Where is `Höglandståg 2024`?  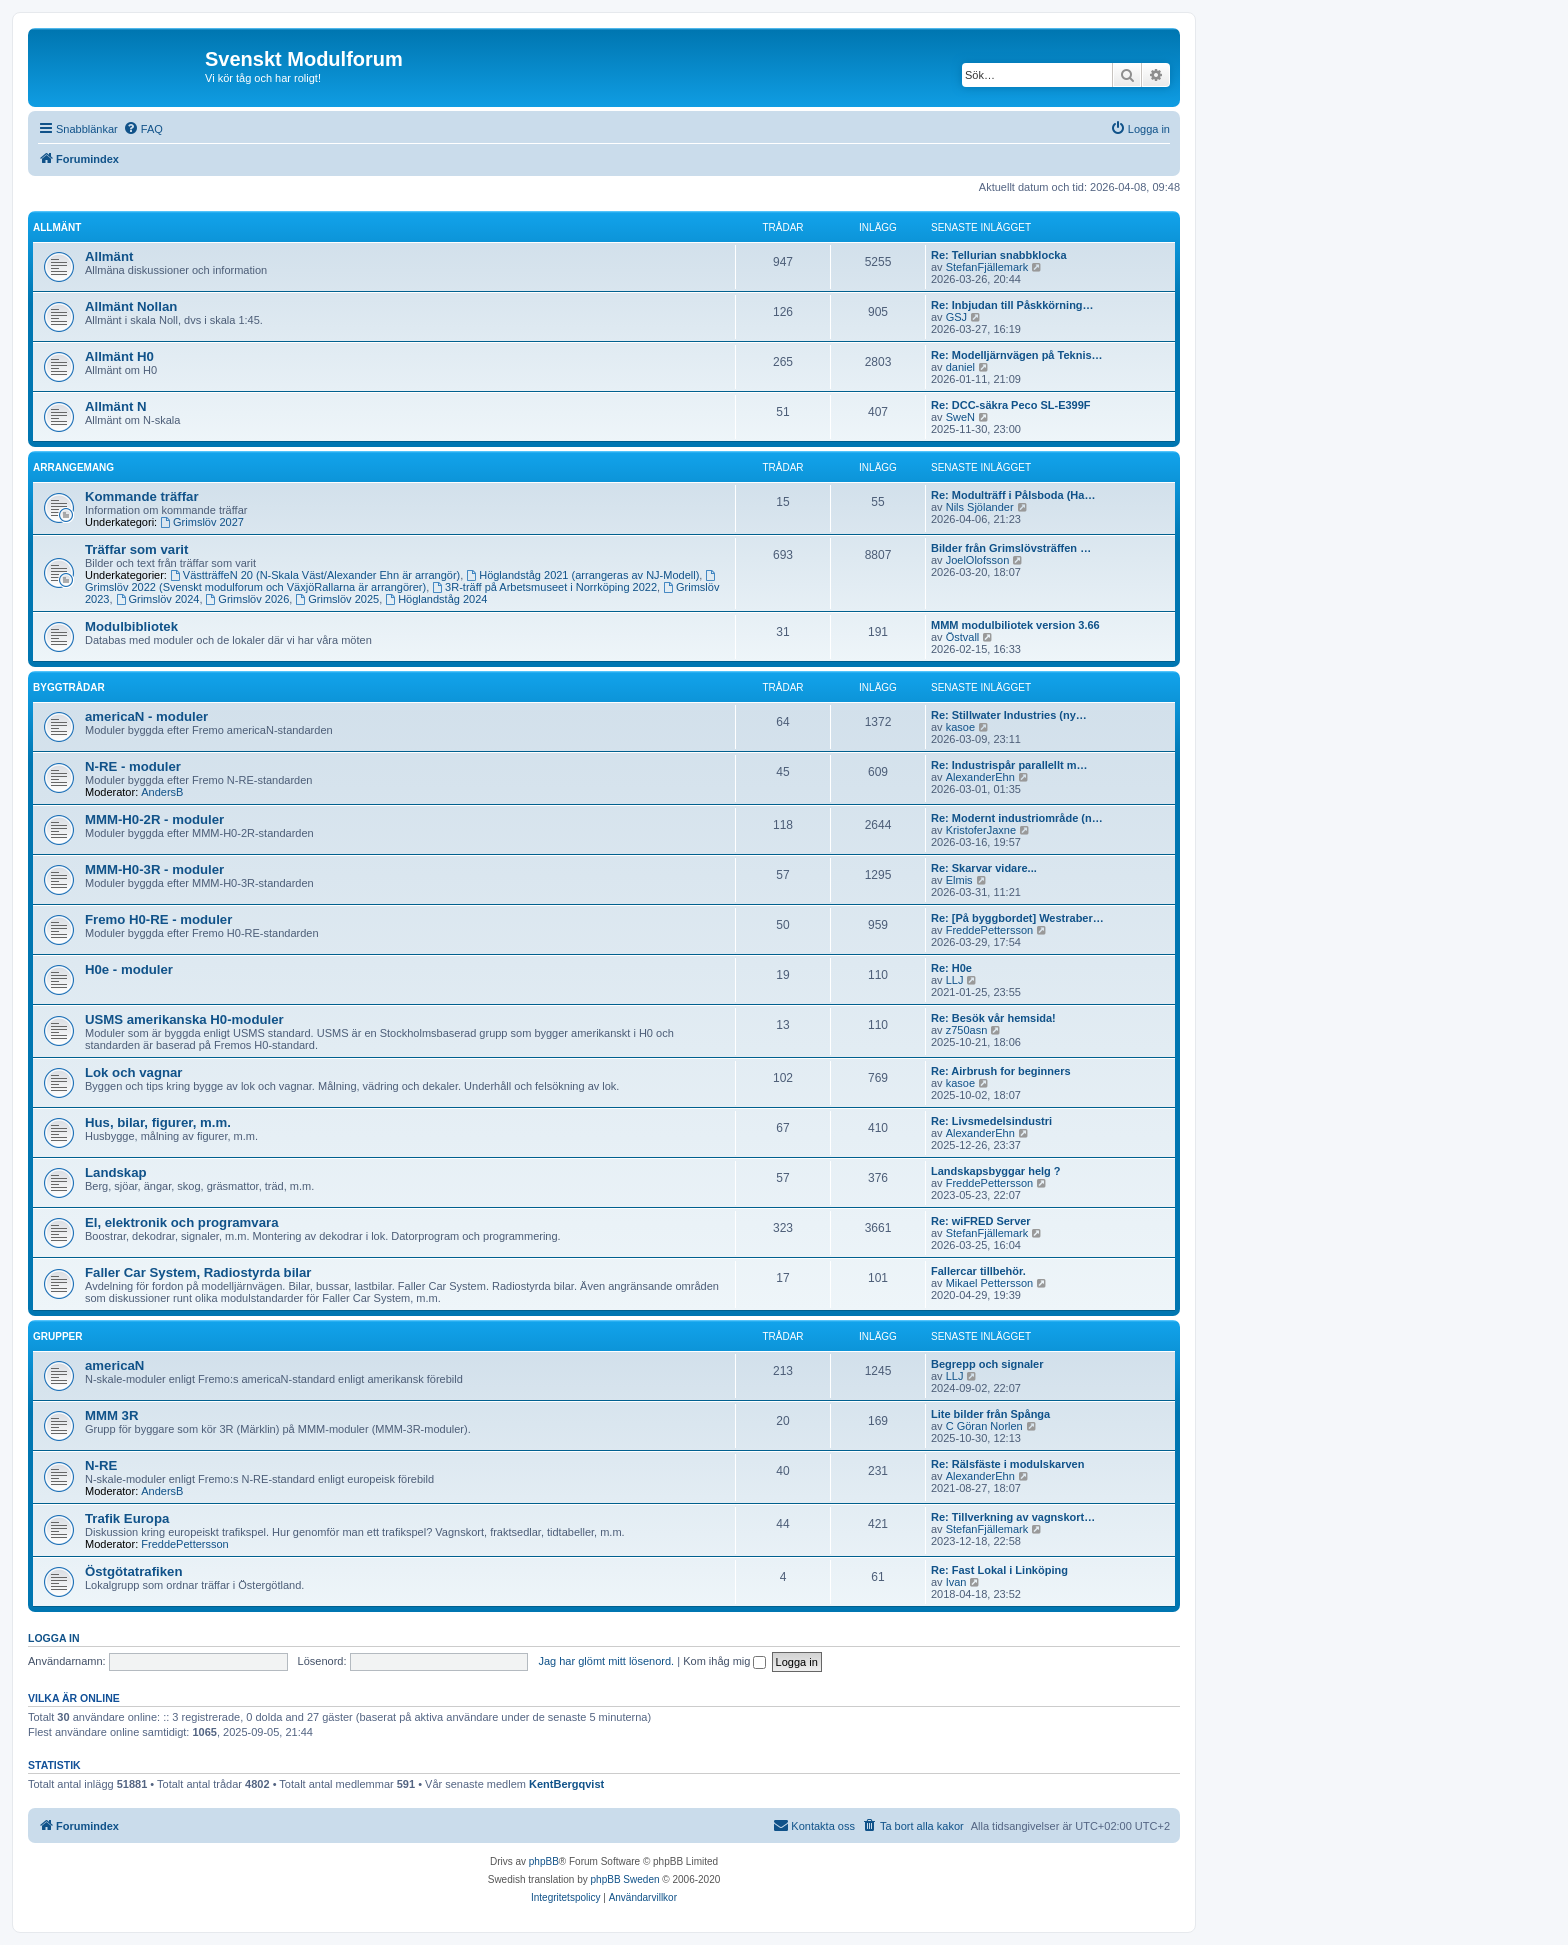
Höglandståg 2024 is located at coordinates (436, 599).